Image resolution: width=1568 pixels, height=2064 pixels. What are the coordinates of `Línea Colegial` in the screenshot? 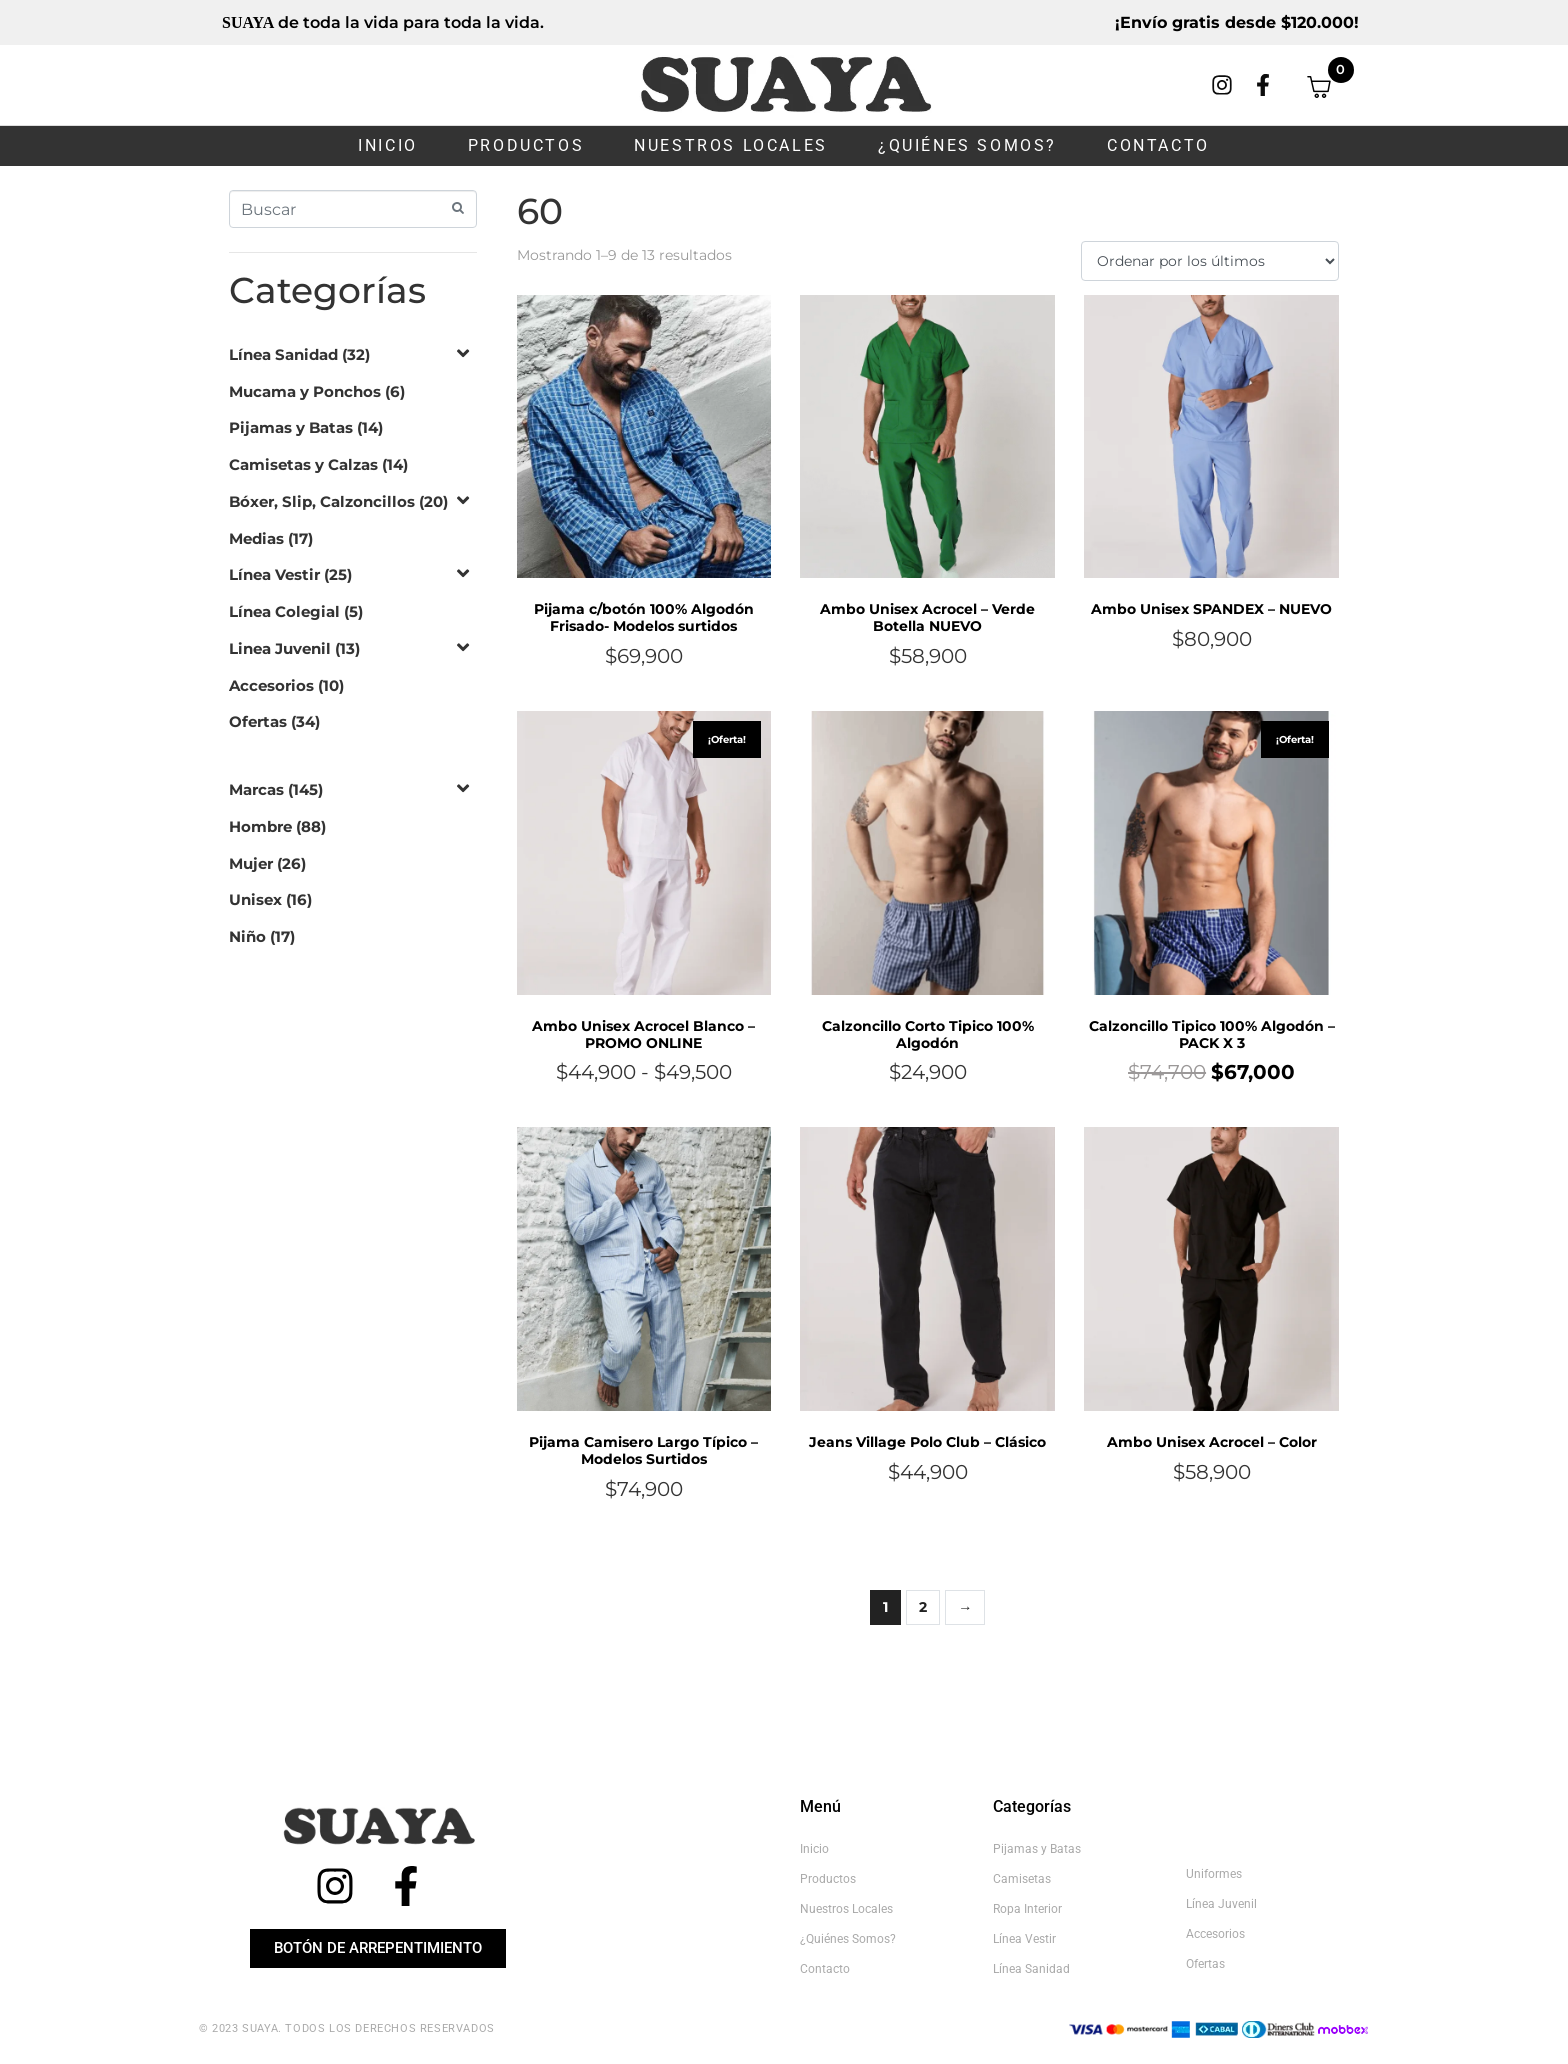 It's located at (284, 611).